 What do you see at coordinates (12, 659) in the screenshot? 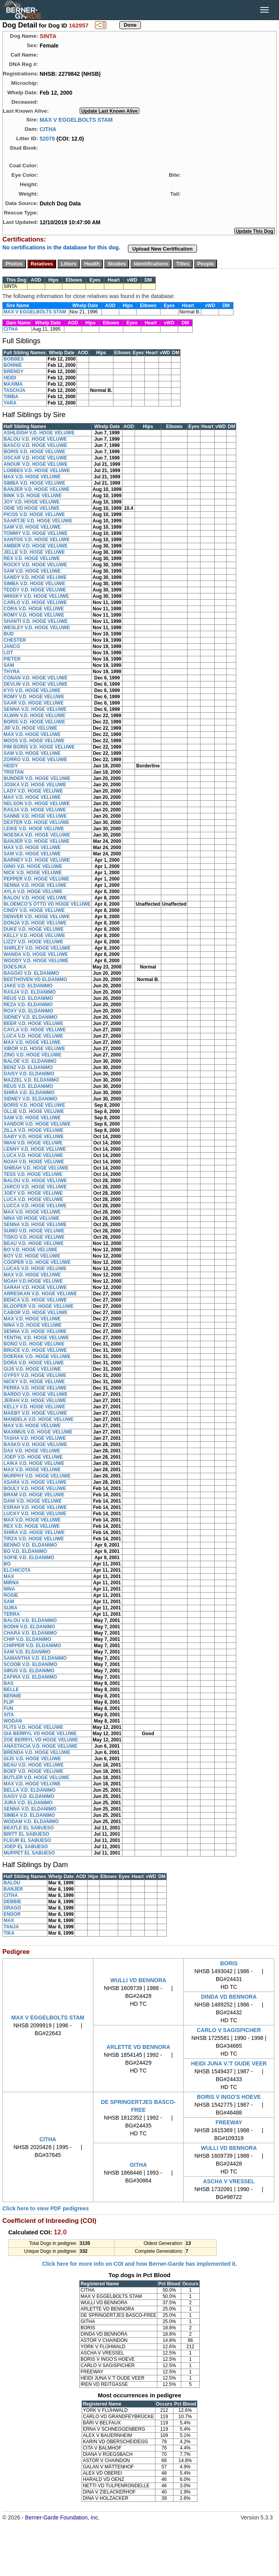
I see `PIETER` at bounding box center [12, 659].